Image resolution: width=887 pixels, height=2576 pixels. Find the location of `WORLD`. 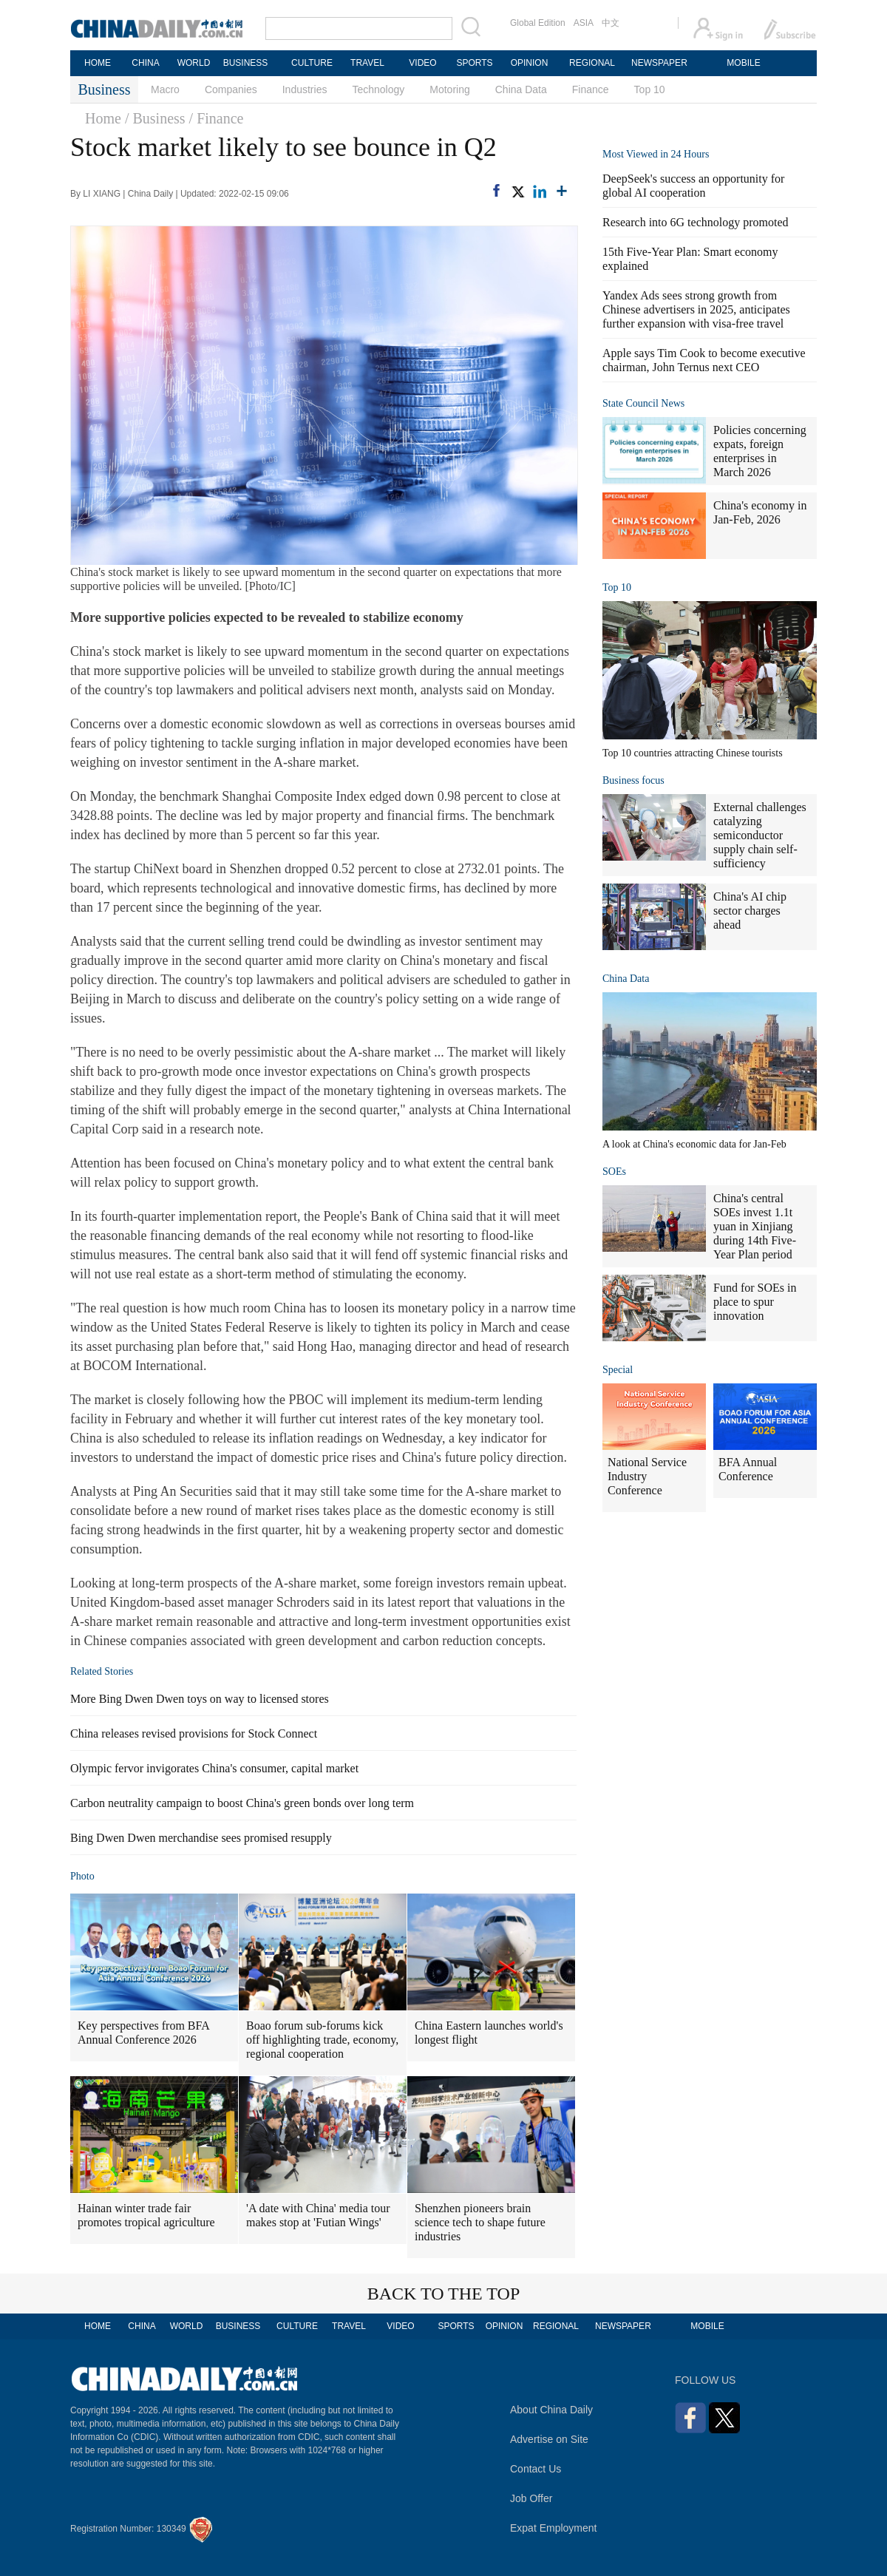

WORLD is located at coordinates (194, 63).